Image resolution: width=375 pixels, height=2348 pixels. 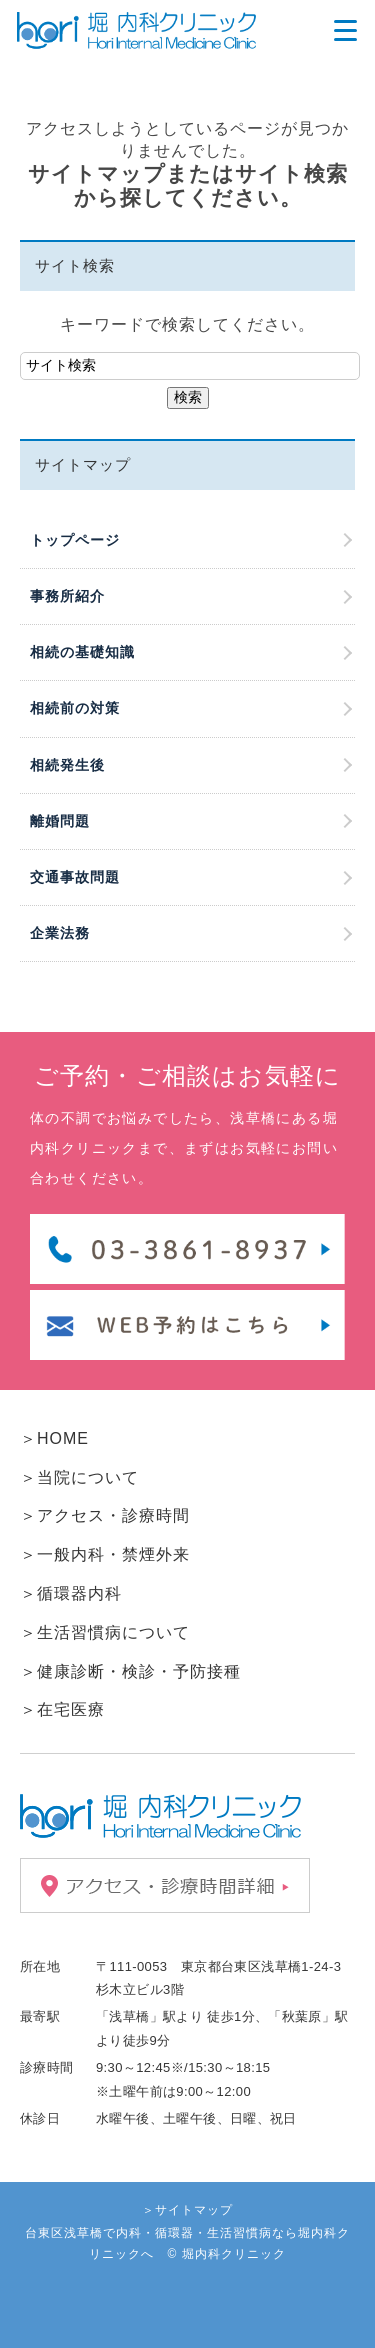 What do you see at coordinates (105, 1632) in the screenshot?
I see `＞生活習慣病について` at bounding box center [105, 1632].